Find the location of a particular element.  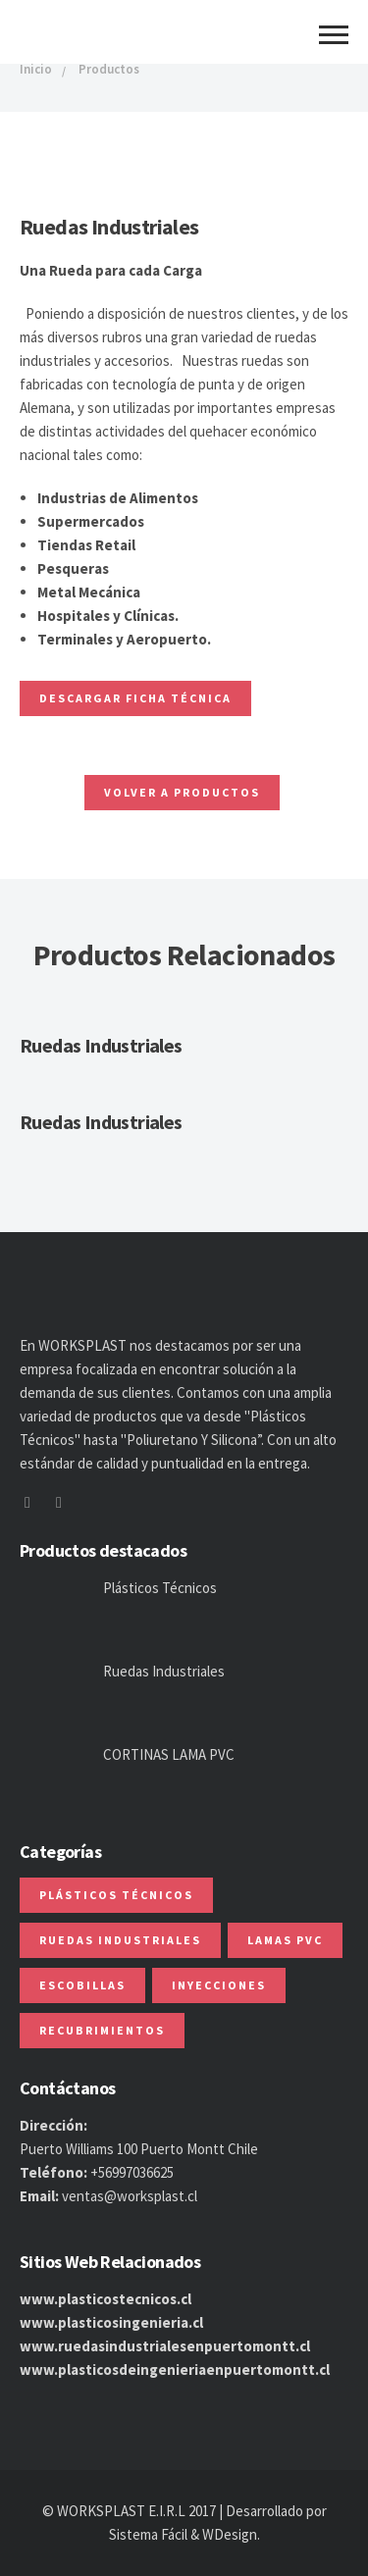

CORTINAS LAMA PVC is located at coordinates (169, 1754).